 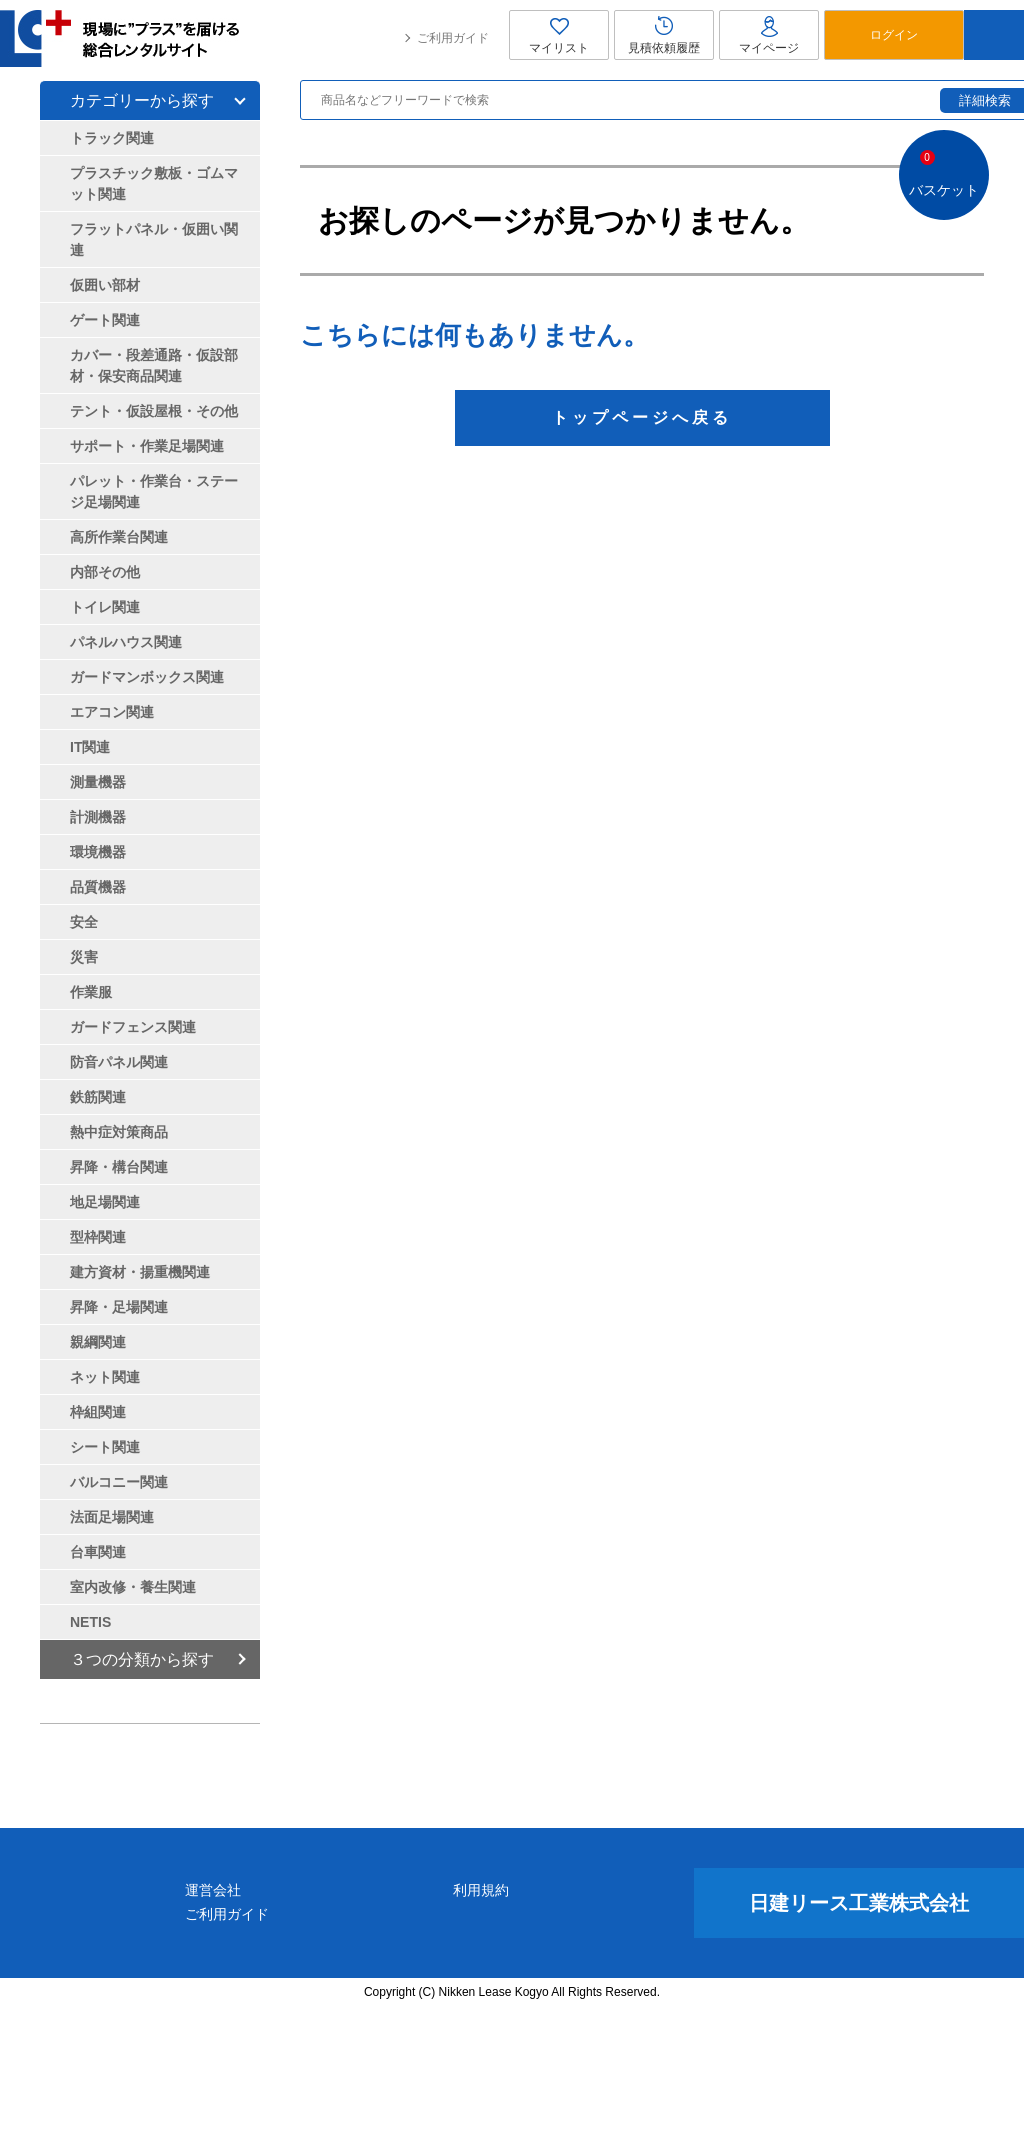 I want to click on バルコニー関連, so click(x=119, y=1482).